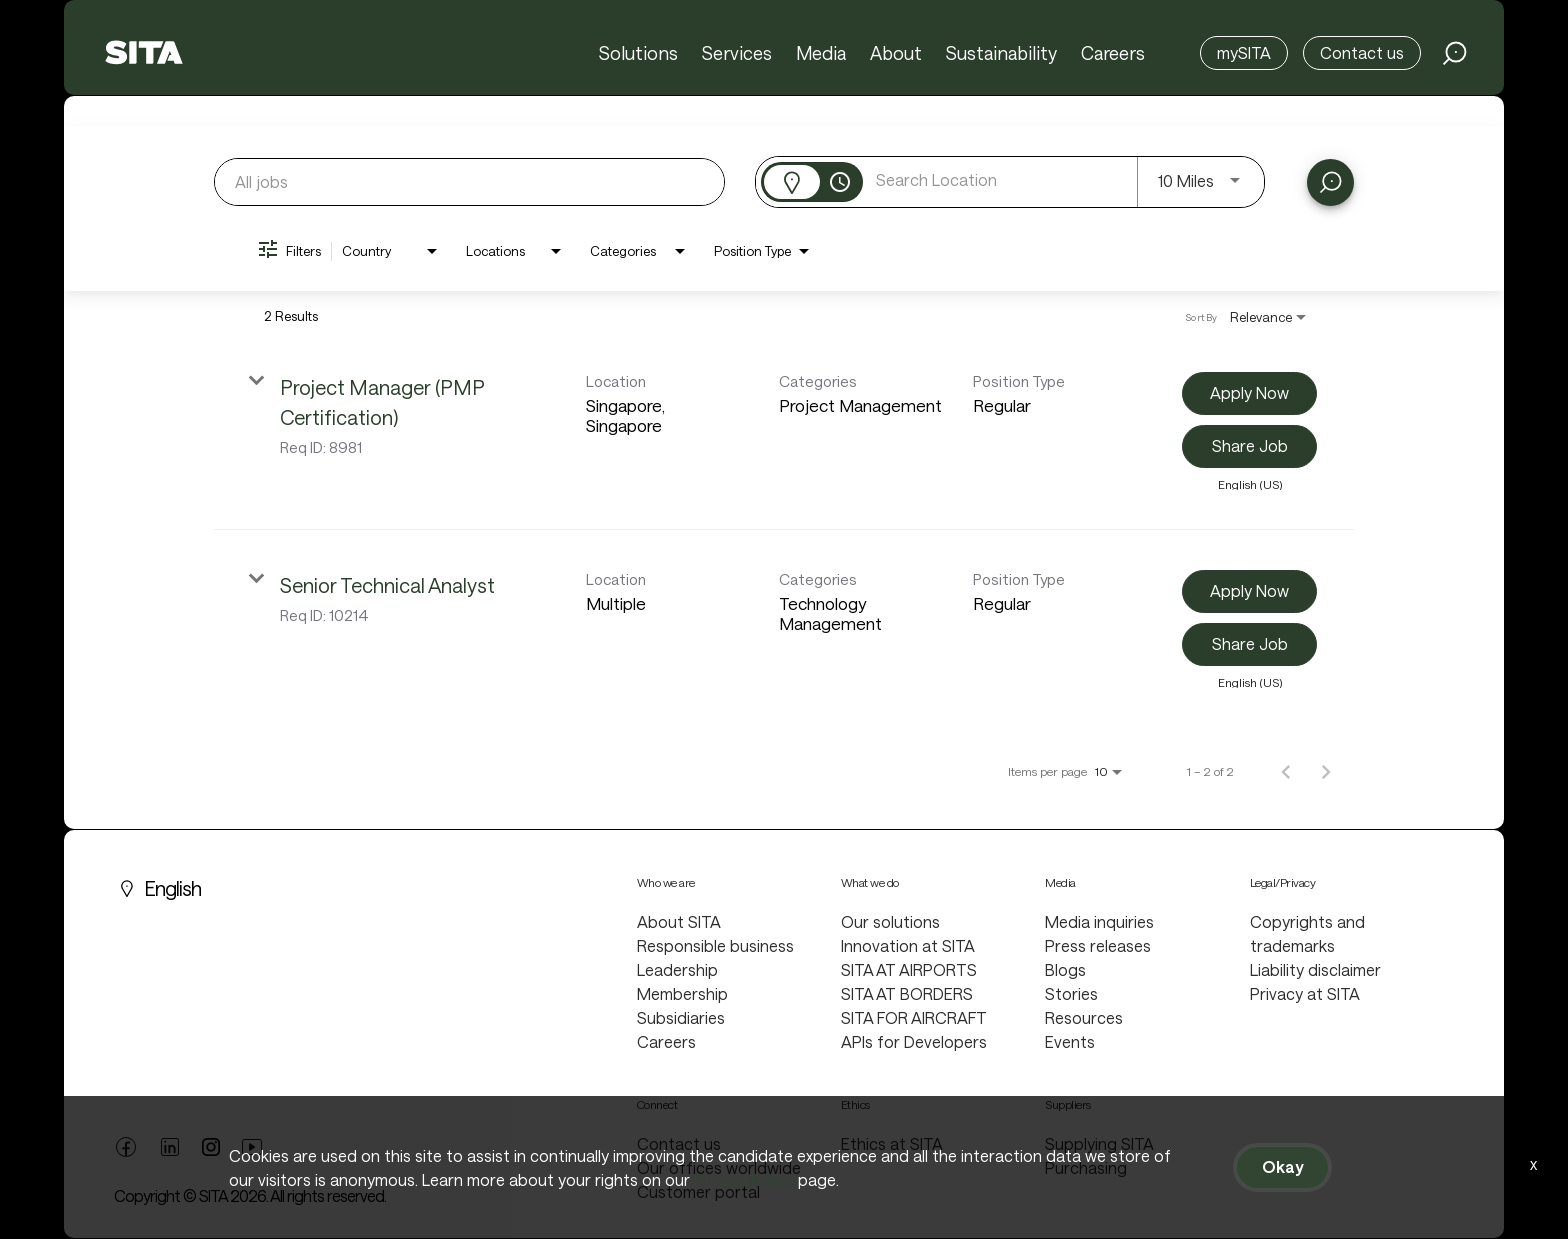 Image resolution: width=1568 pixels, height=1239 pixels. What do you see at coordinates (677, 969) in the screenshot?
I see `Leadership` at bounding box center [677, 969].